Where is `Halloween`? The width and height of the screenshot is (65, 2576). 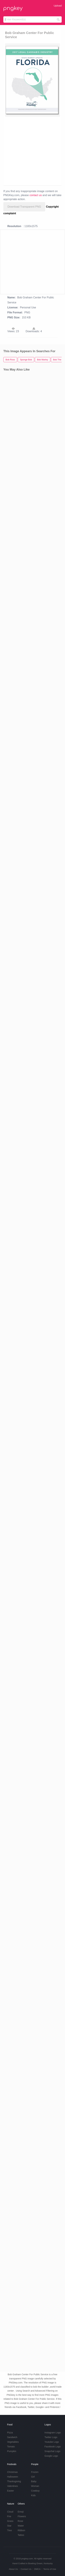
Halloween is located at coordinates (12, 2476).